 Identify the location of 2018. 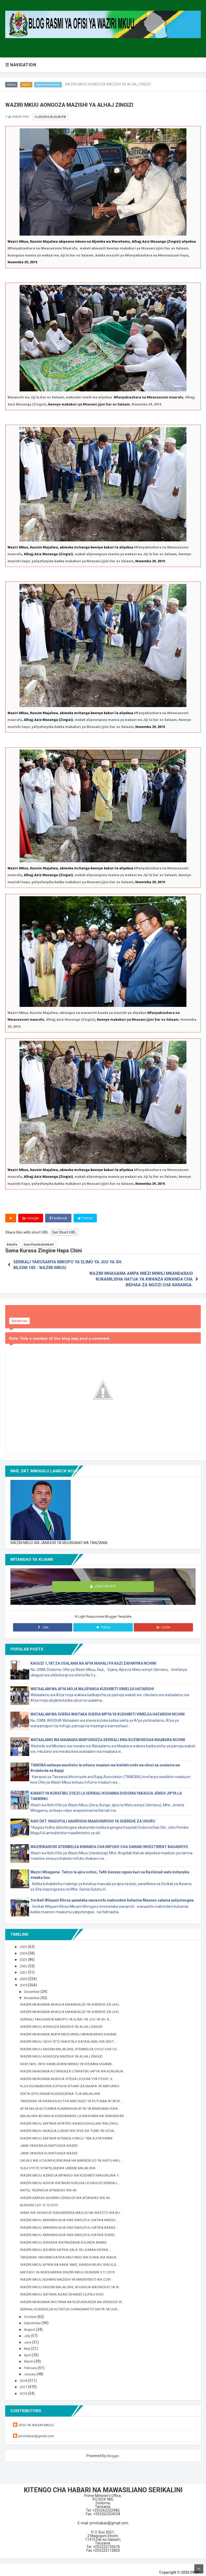
(24, 2375).